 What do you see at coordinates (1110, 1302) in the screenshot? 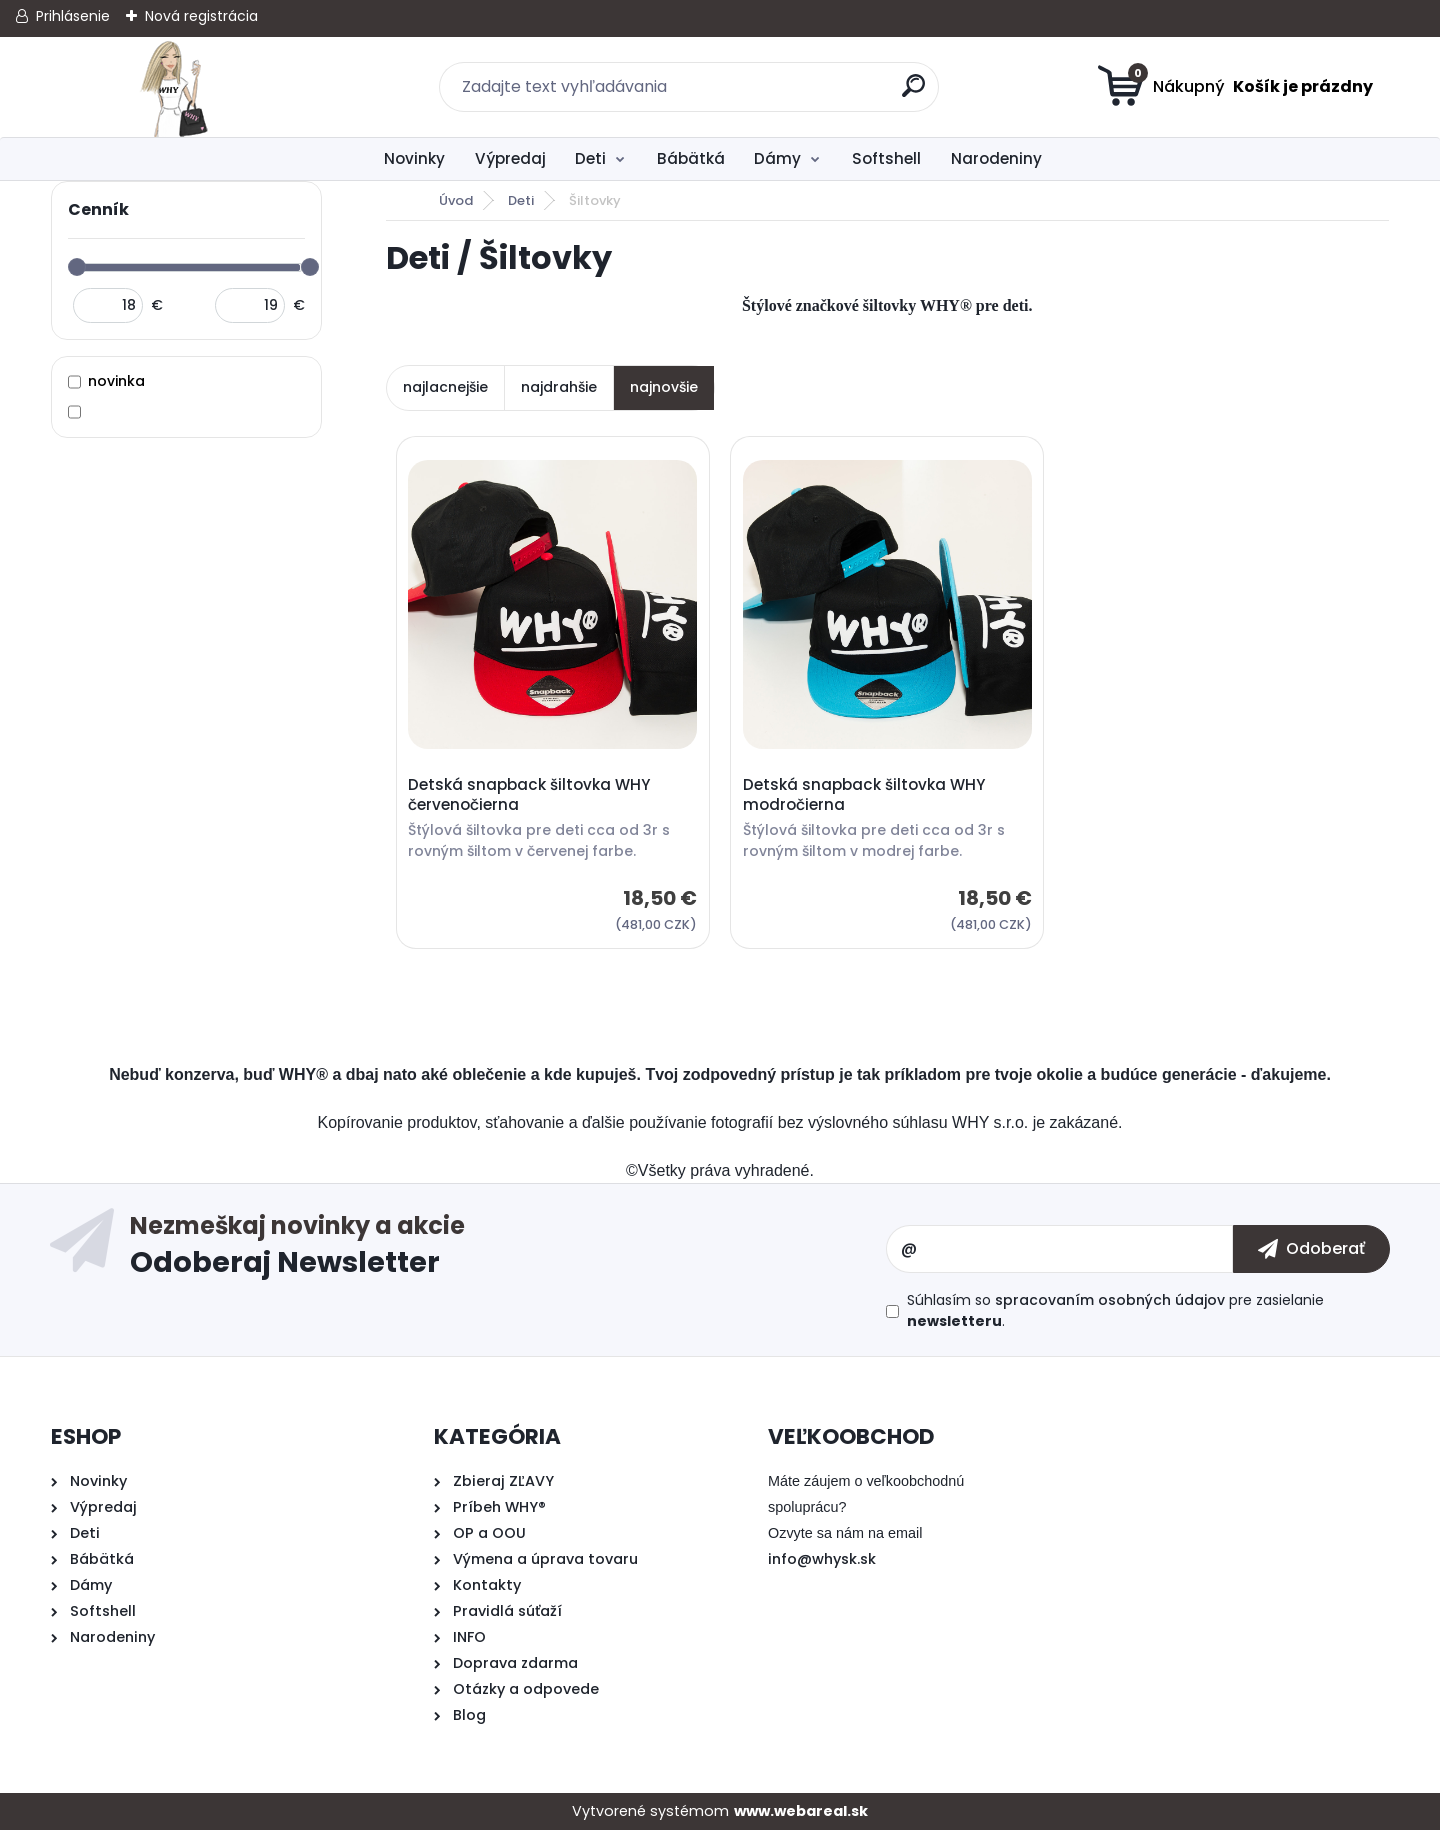
I see `spracovaním osobných údajov` at bounding box center [1110, 1302].